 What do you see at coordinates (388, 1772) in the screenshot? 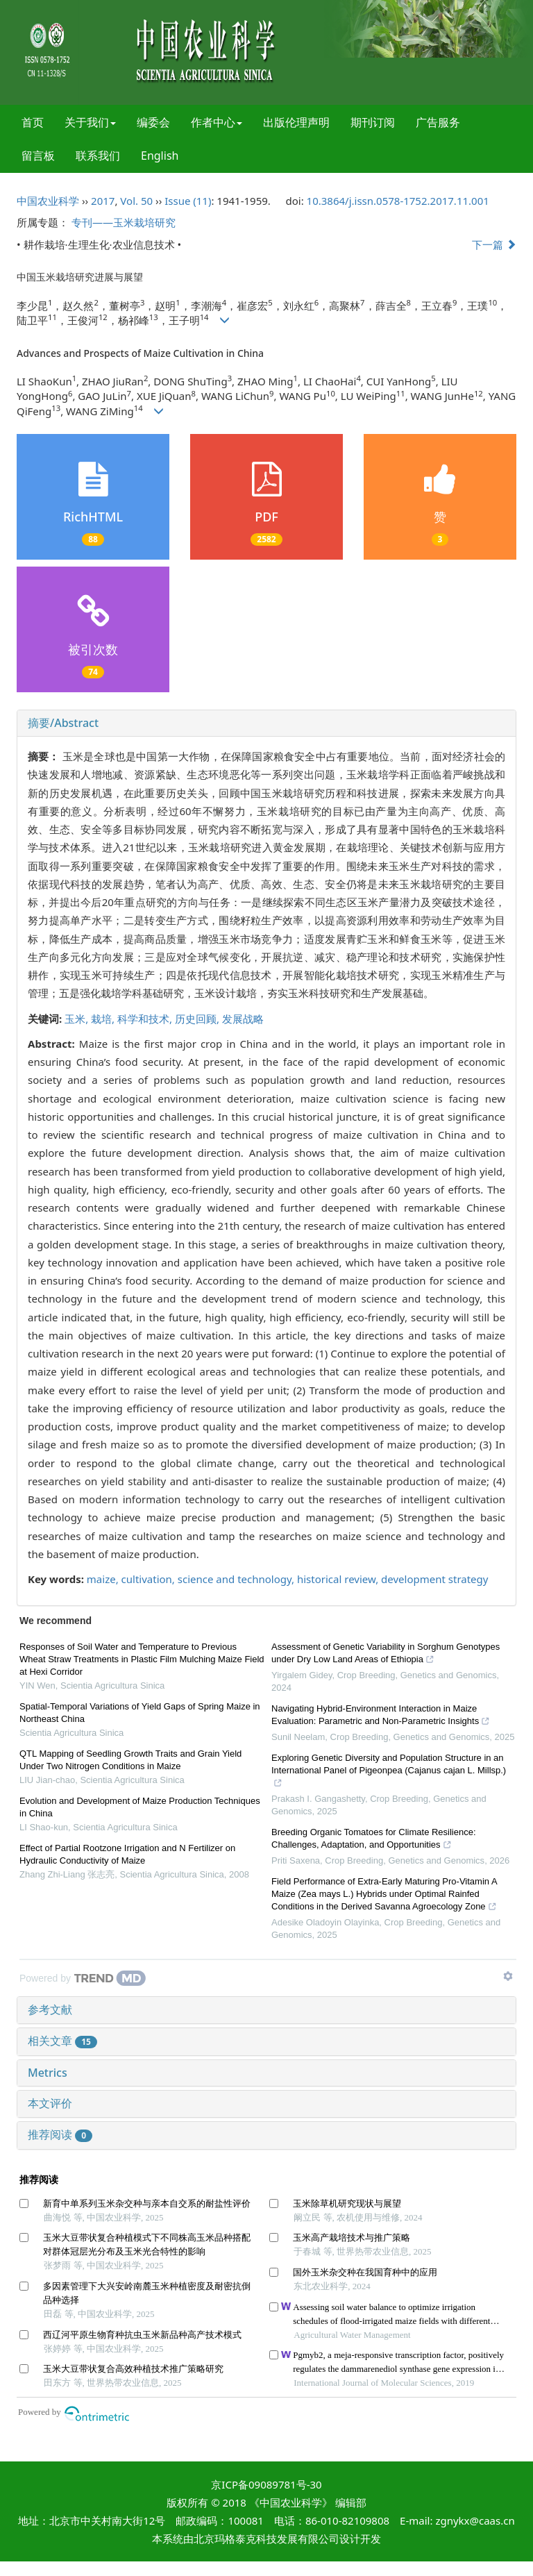
I see `Exploring Genetic Diversity and Population Structure in an International Panel of Pigeonpea (Cajanus cajan L. Millsp.)` at bounding box center [388, 1772].